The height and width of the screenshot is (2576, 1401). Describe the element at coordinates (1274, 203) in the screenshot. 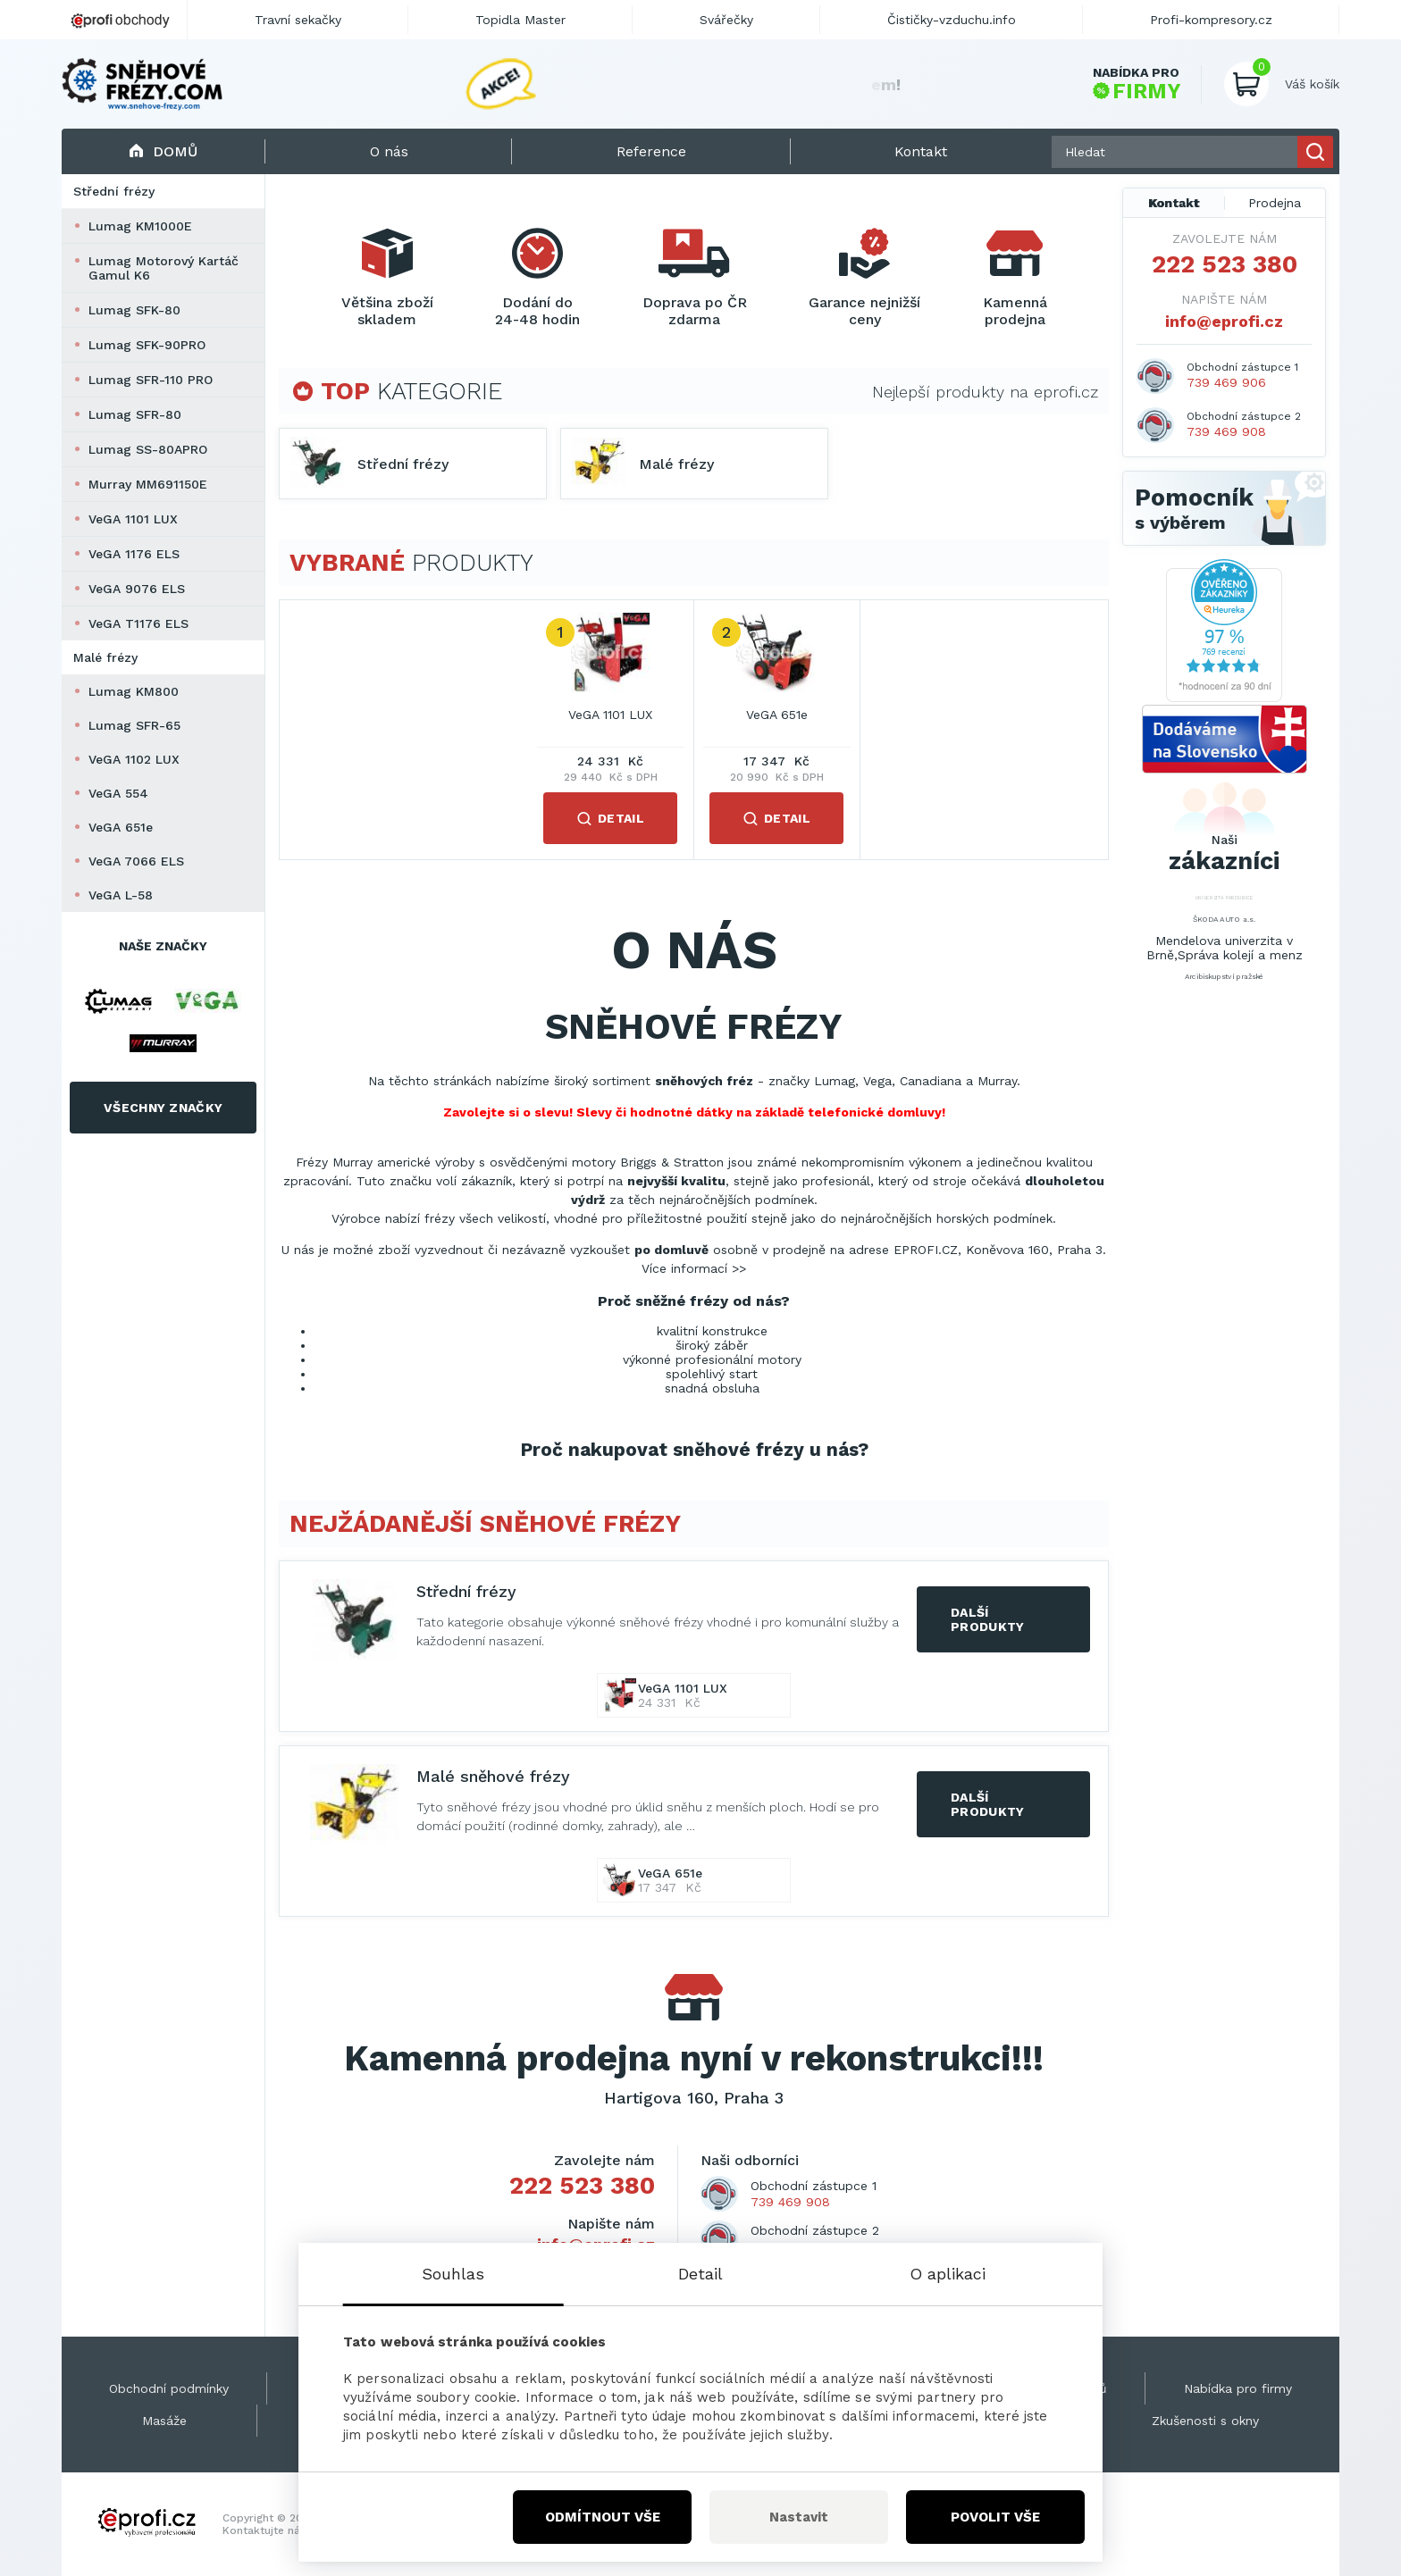

I see `Prodejna` at that location.